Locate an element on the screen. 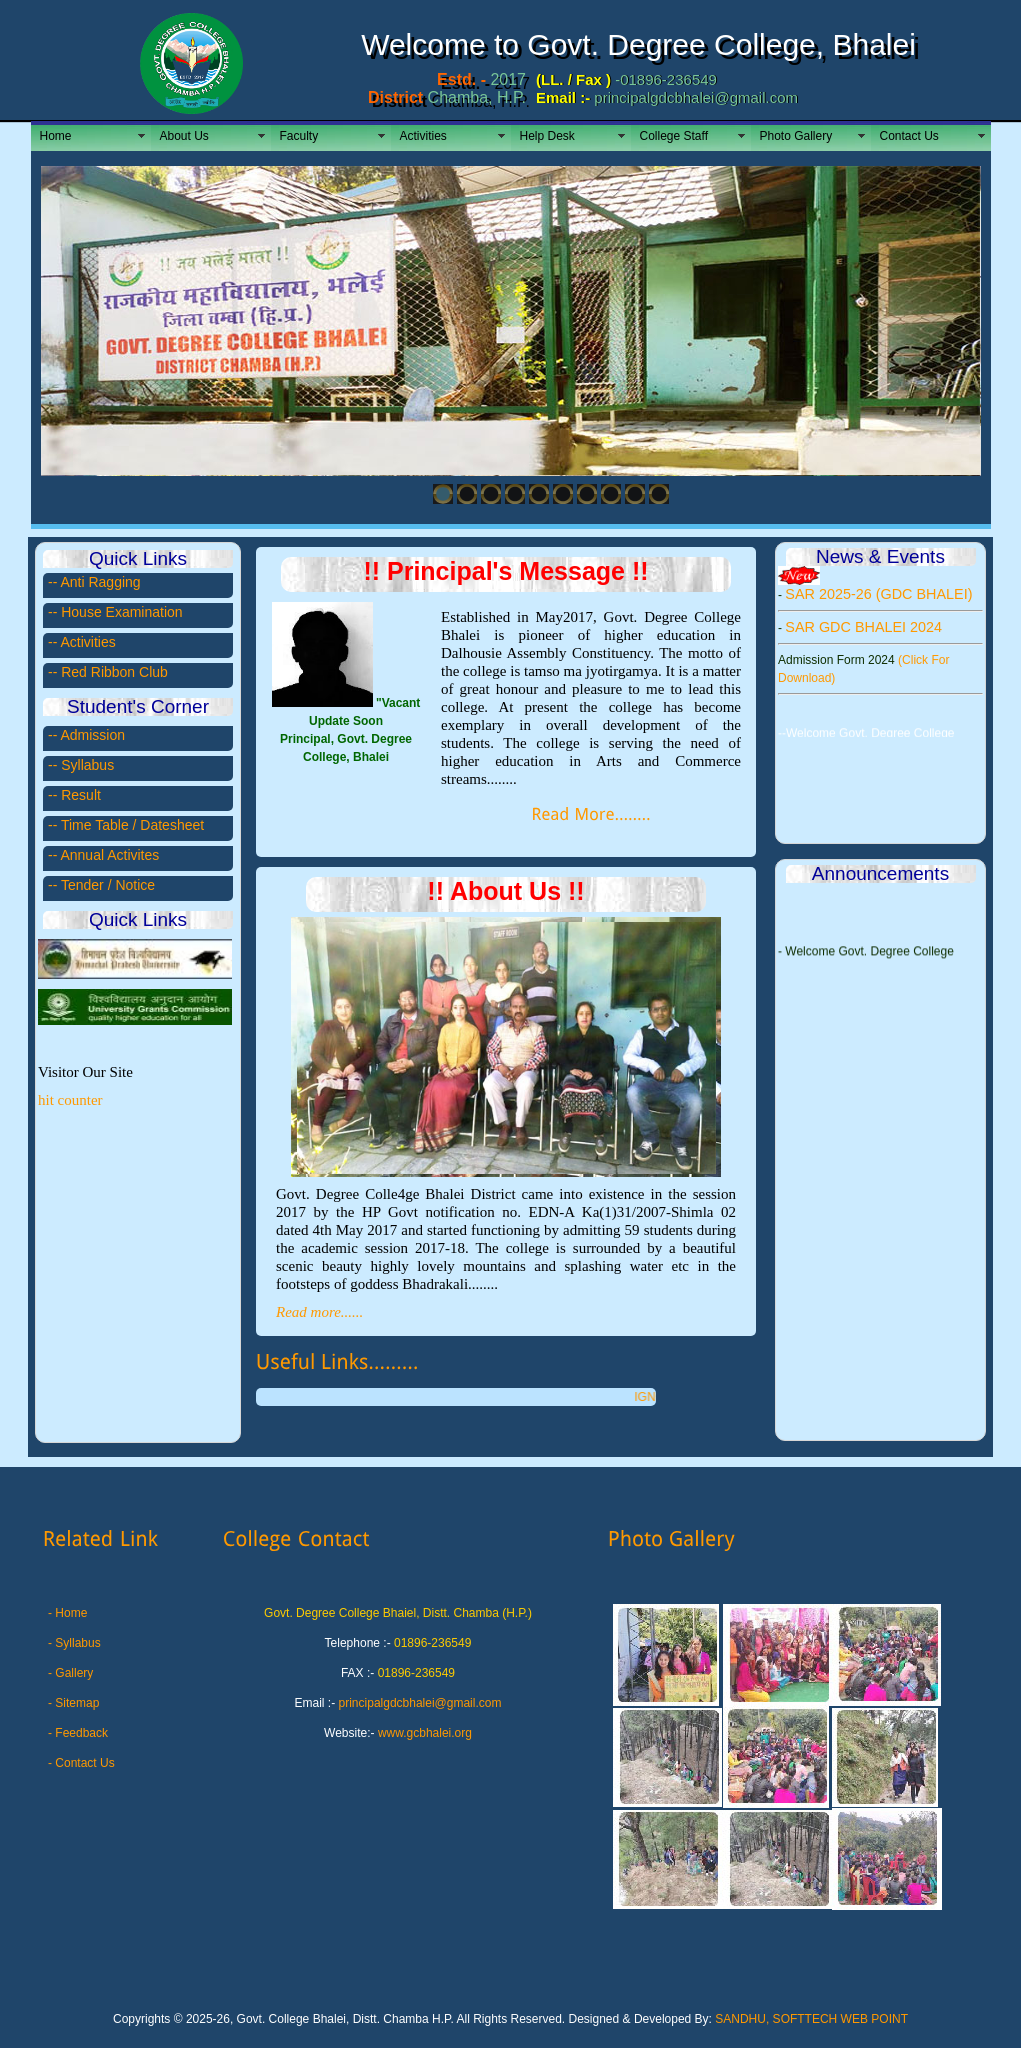  - Feedback is located at coordinates (78, 1733).